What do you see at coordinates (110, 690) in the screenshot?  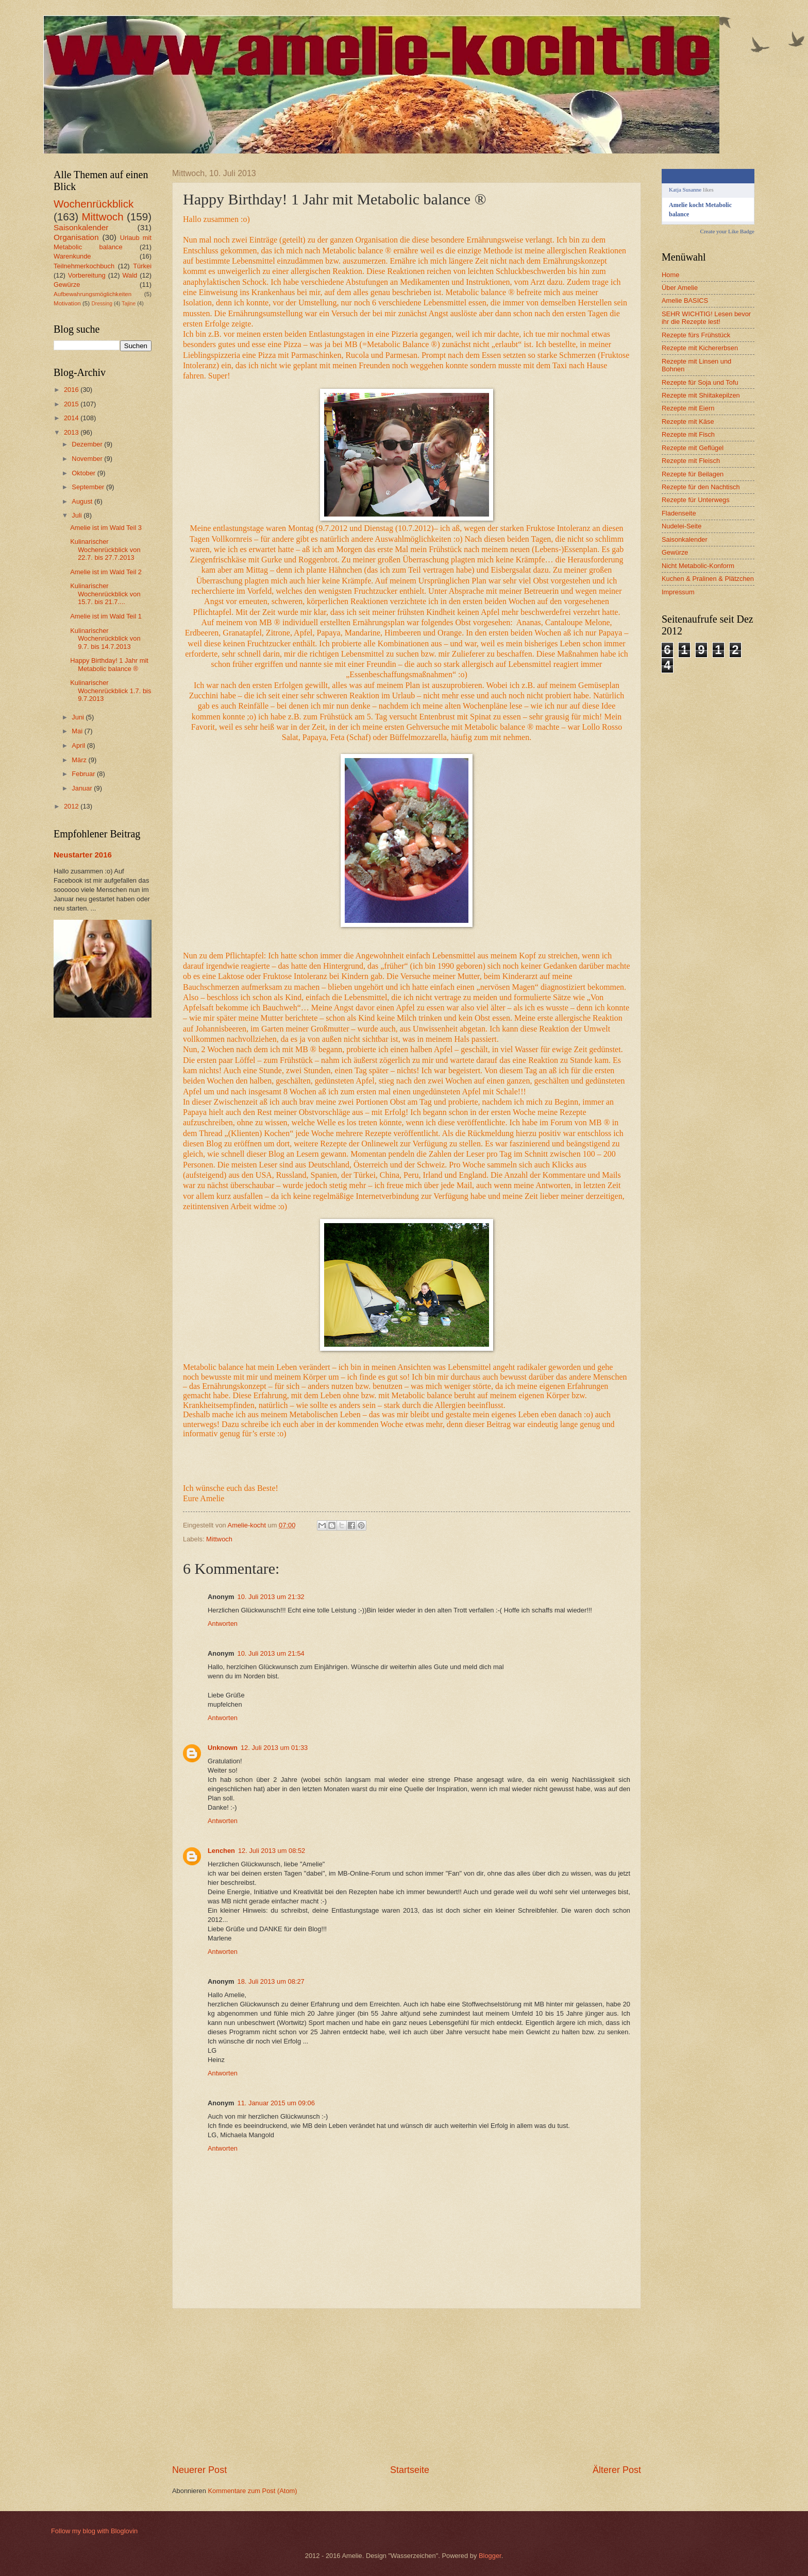 I see `Kulinarischer Wochenrückblick 1.7. bis 9.7.2013` at bounding box center [110, 690].